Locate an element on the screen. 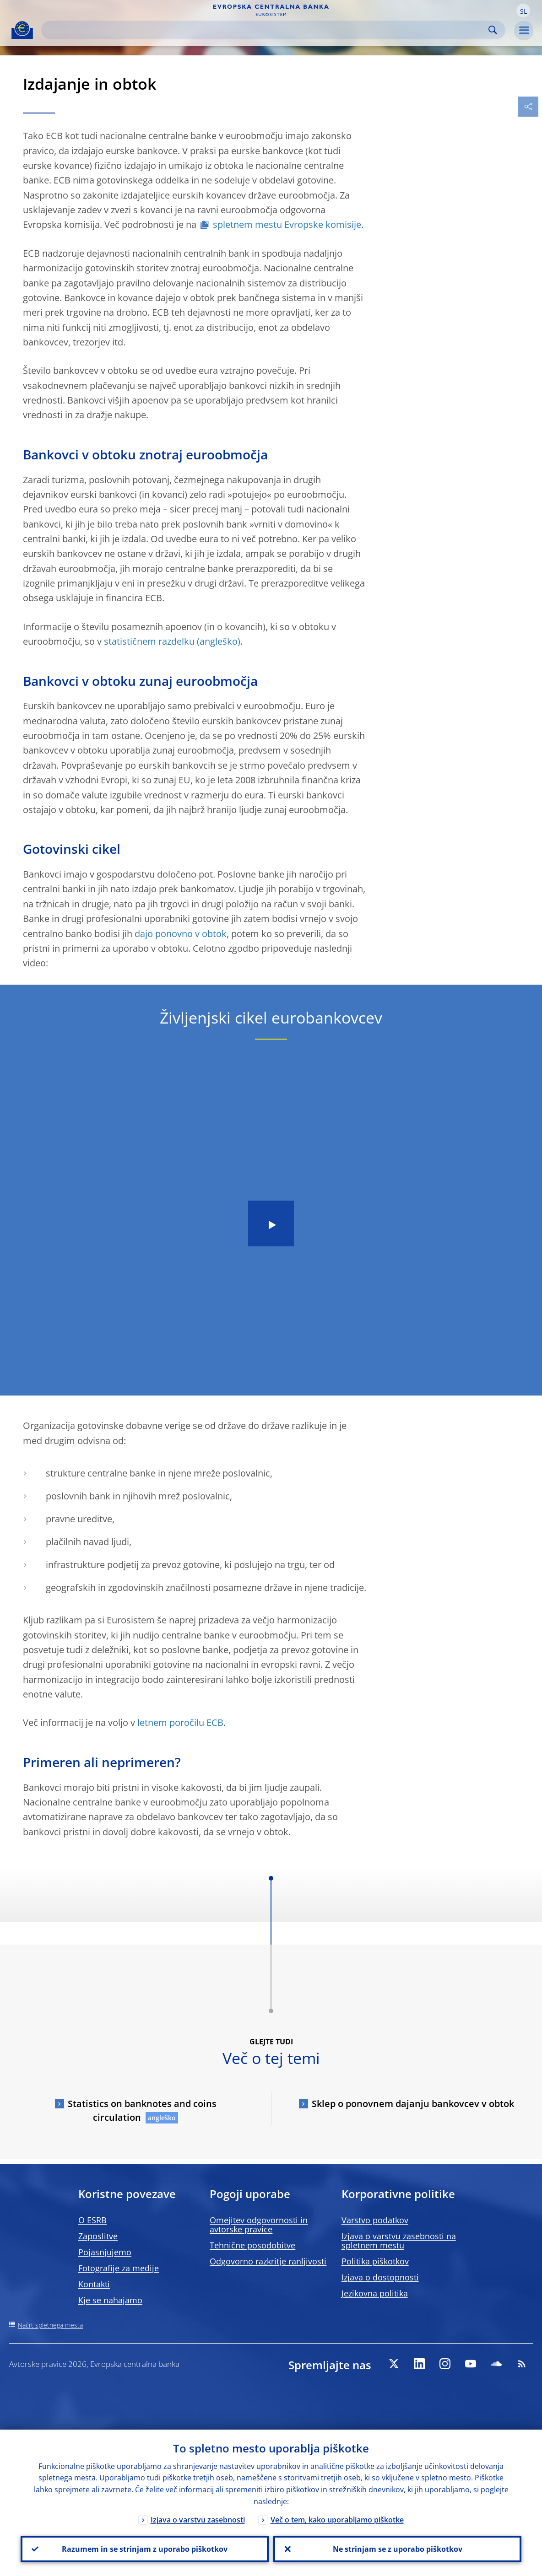 The image size is (542, 2576). Odgovorno razkritje ranljivosti is located at coordinates (268, 2261).